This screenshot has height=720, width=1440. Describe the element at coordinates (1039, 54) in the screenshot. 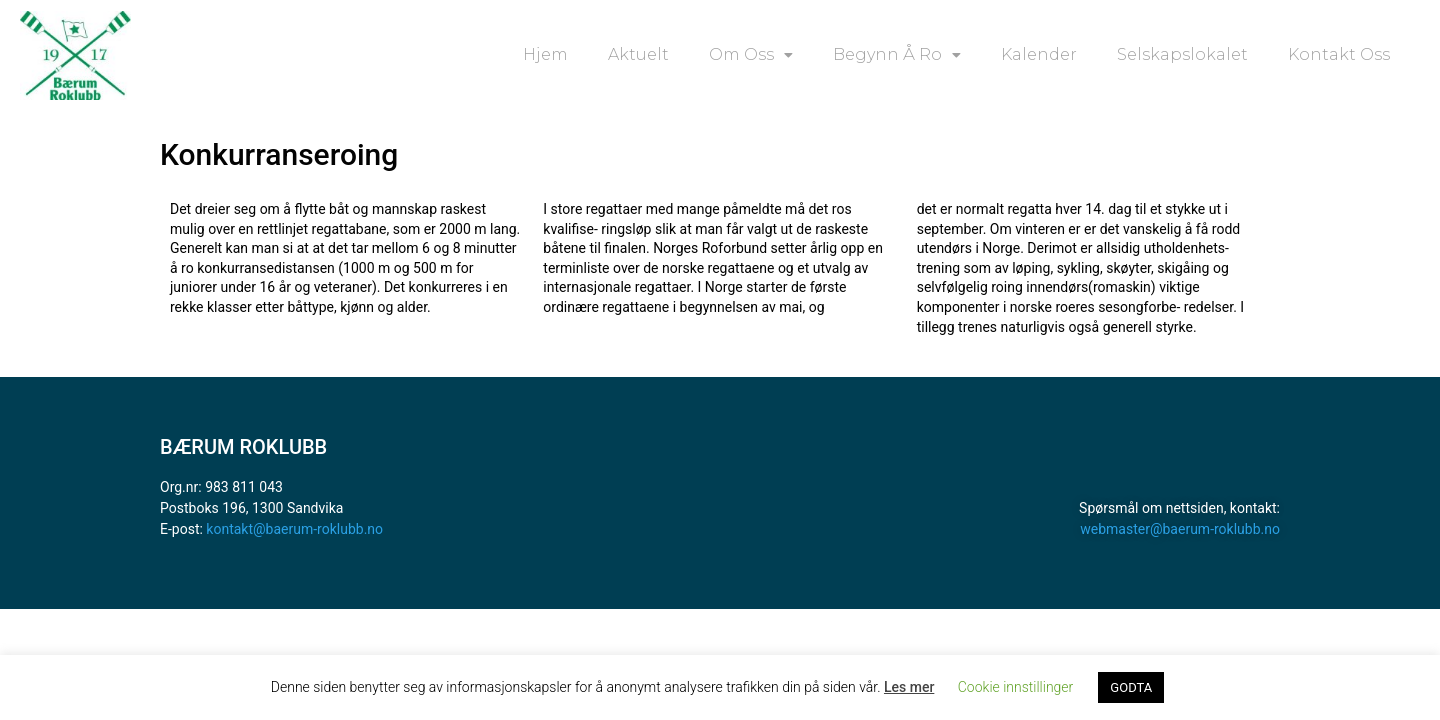

I see `Kalender` at that location.